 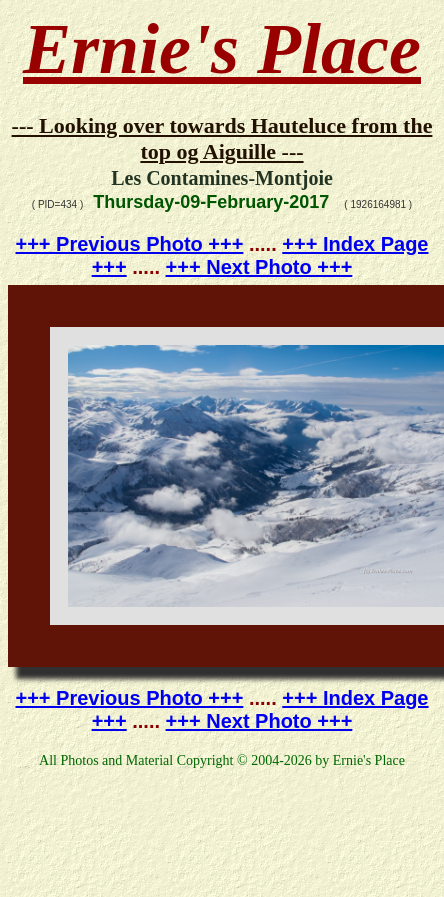 What do you see at coordinates (259, 267) in the screenshot?
I see `+++ Next Photo +++` at bounding box center [259, 267].